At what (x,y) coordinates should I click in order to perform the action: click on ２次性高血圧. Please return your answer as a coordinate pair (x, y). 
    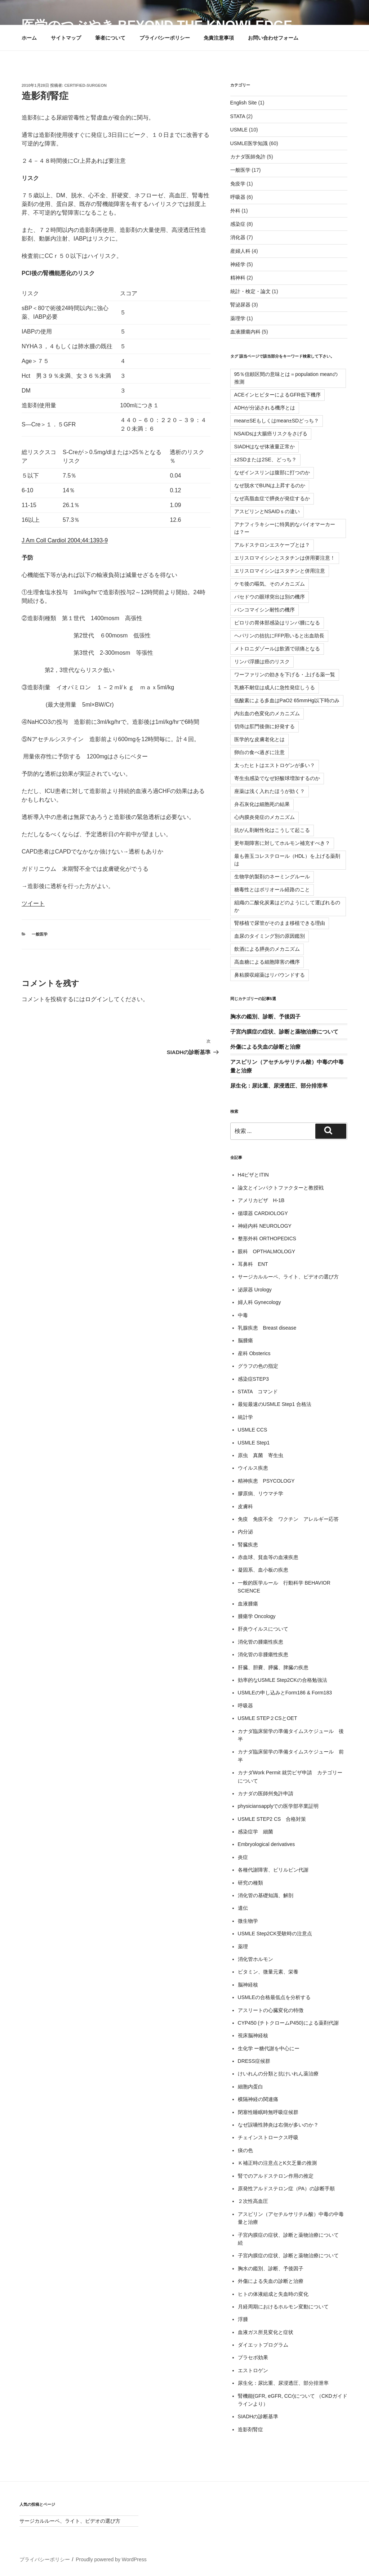
    Looking at the image, I should click on (253, 2201).